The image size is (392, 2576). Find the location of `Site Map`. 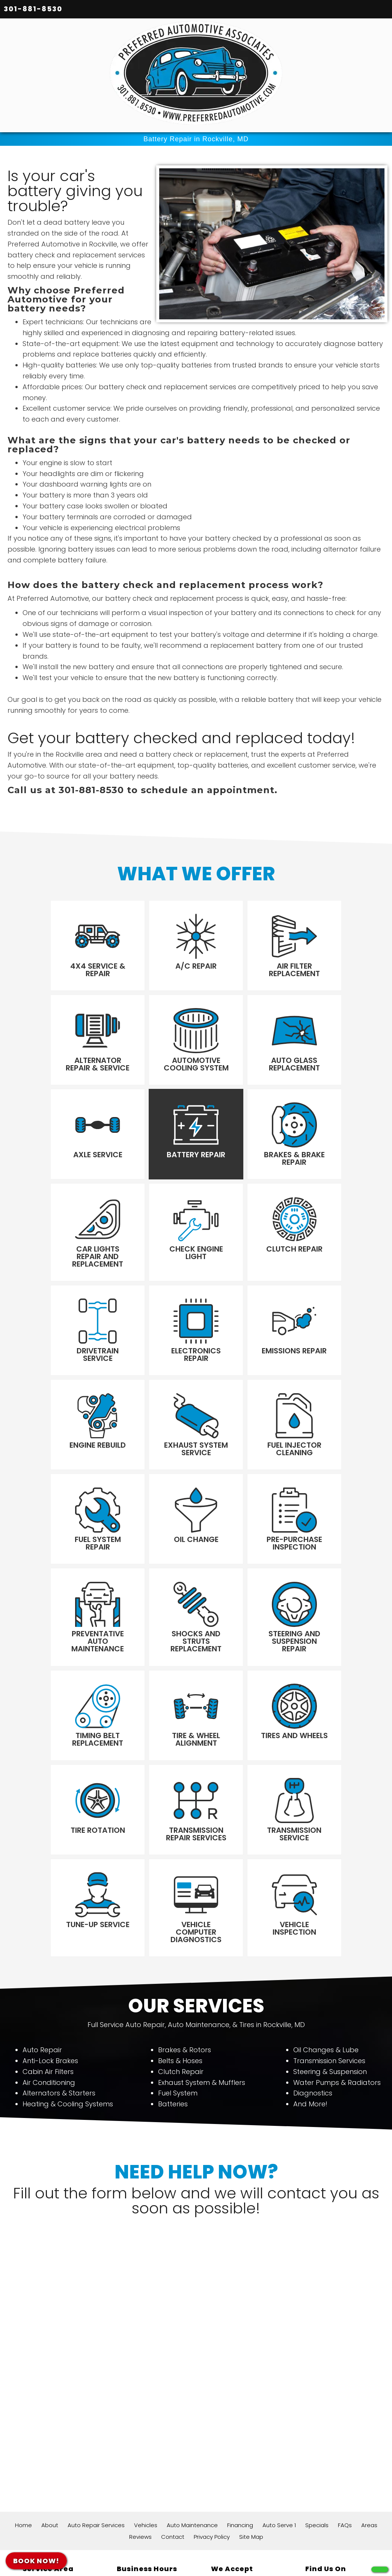

Site Map is located at coordinates (251, 2389).